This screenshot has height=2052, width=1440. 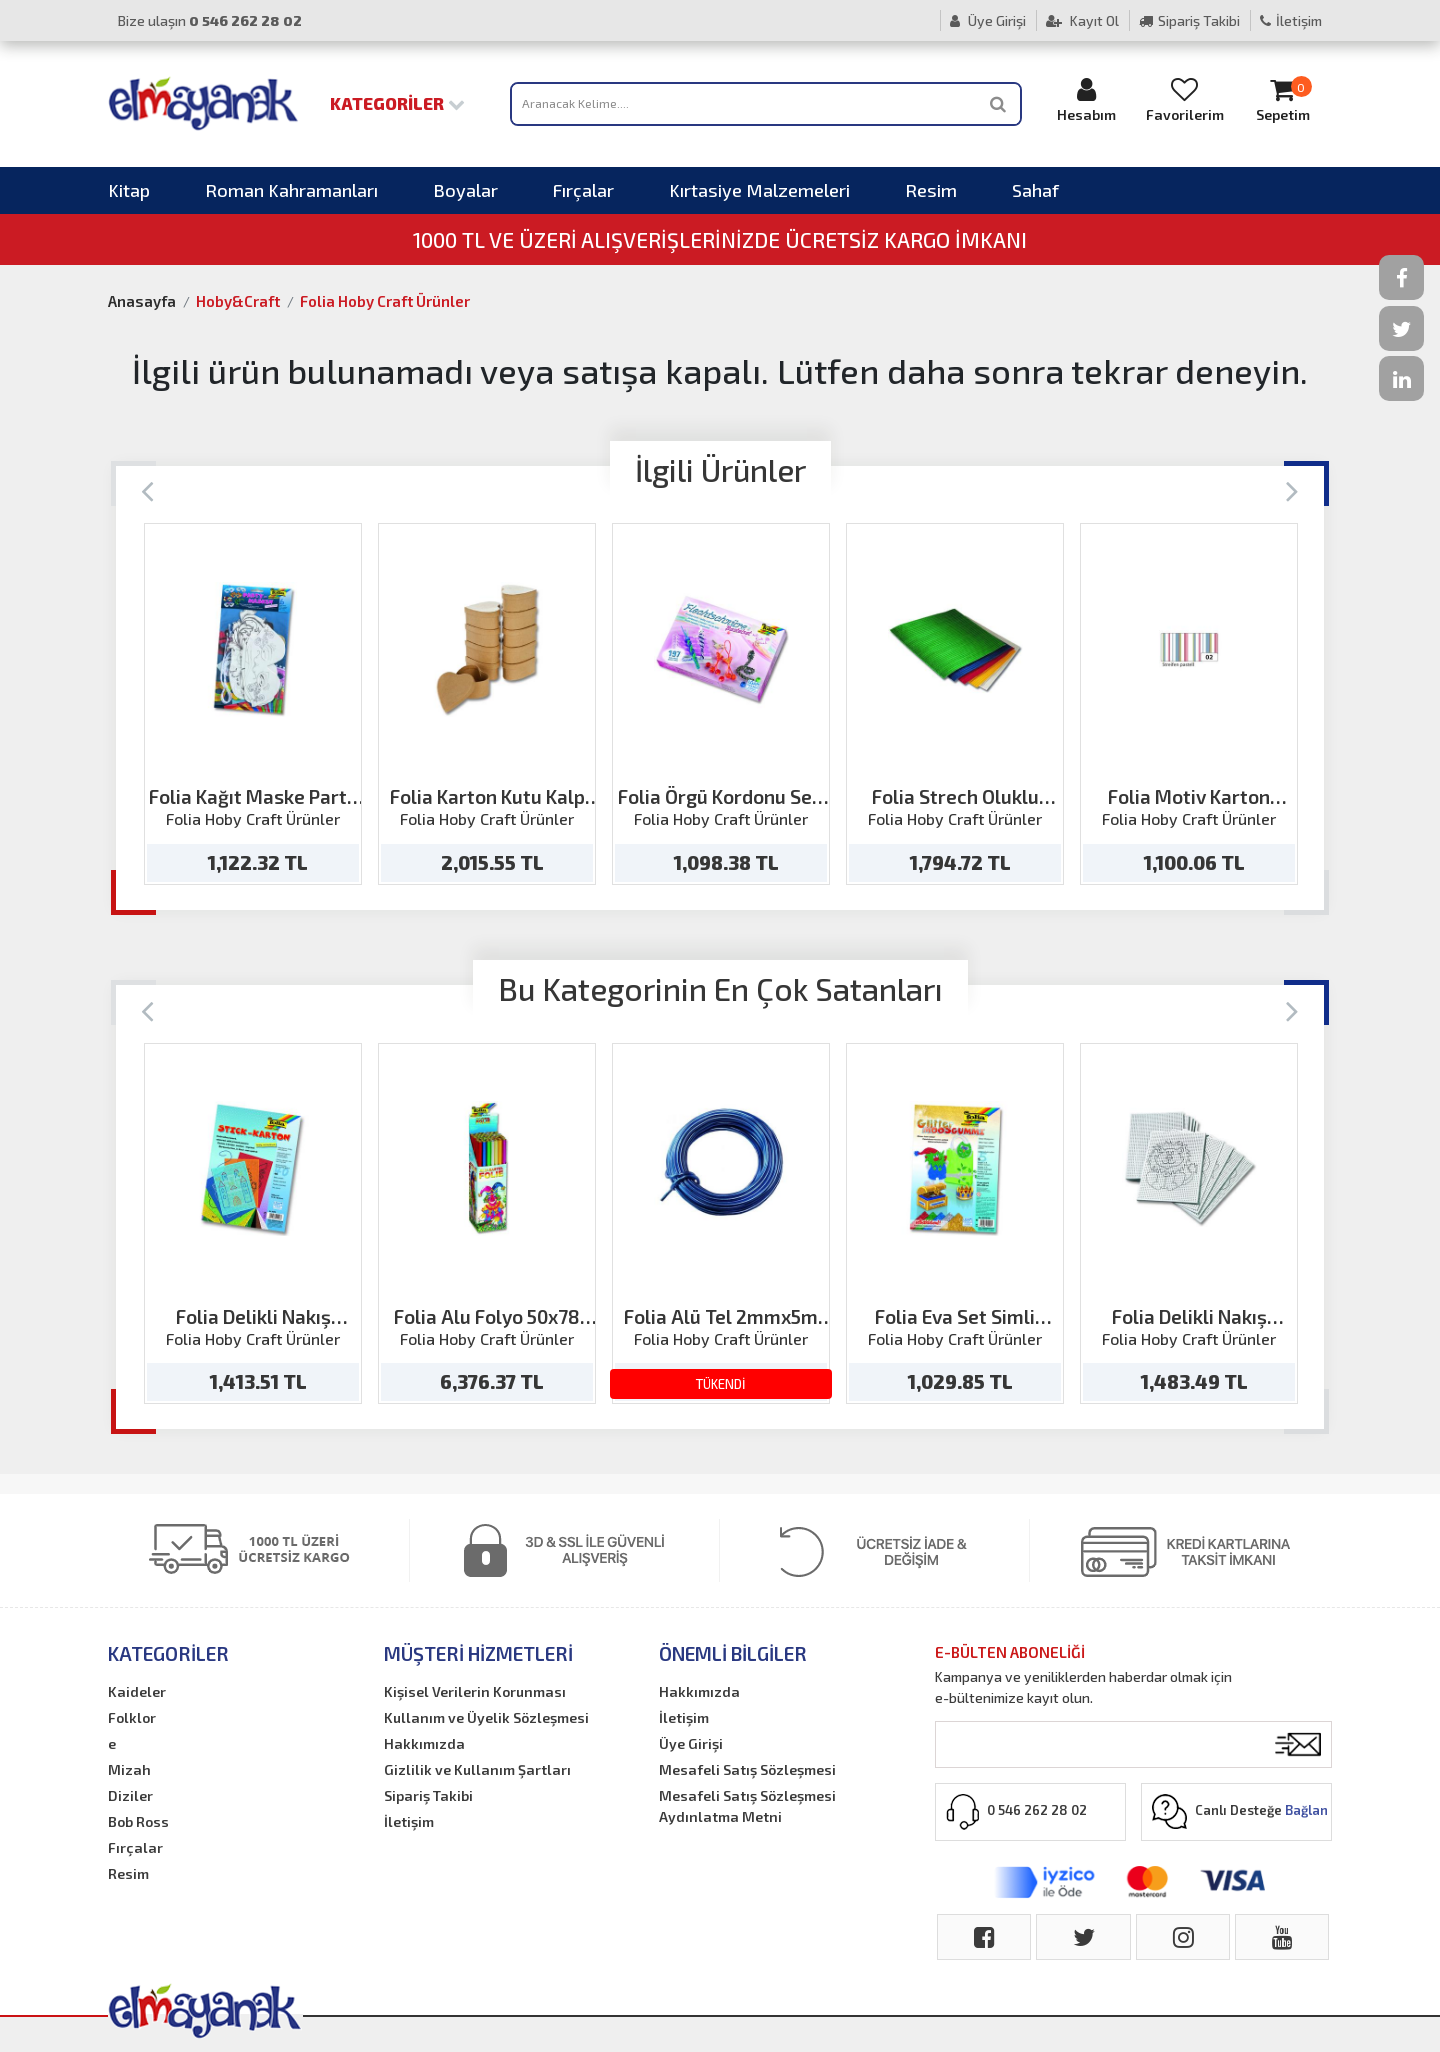 I want to click on Gizlilik ve Kullanım Şartları, so click(x=477, y=1769).